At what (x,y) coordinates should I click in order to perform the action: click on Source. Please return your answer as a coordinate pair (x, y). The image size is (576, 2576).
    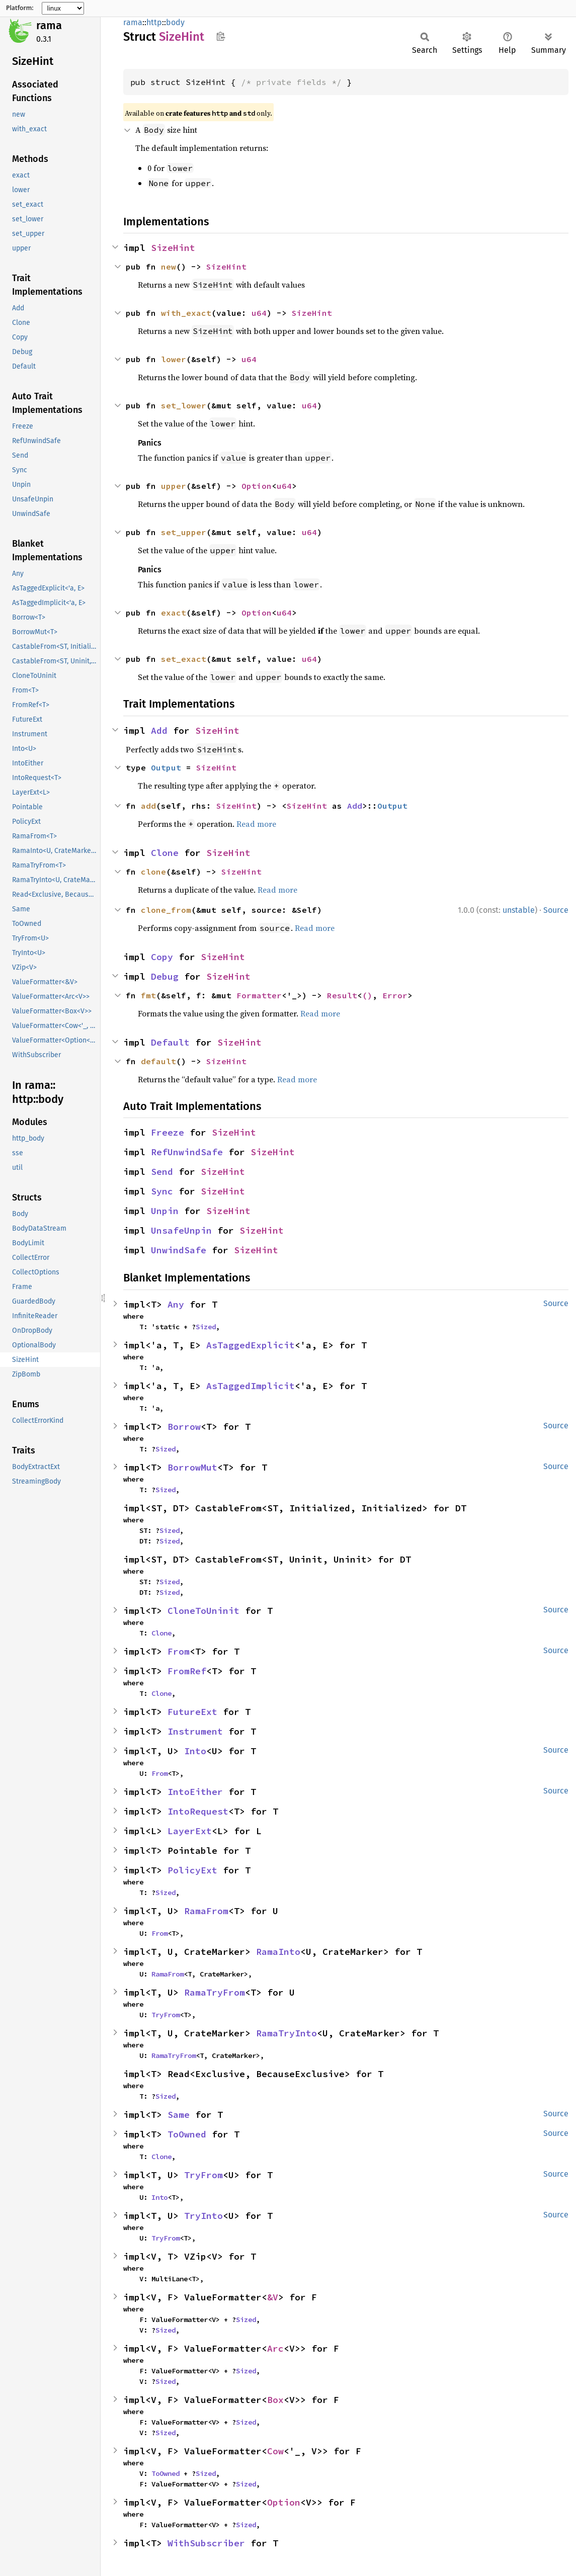
    Looking at the image, I should click on (555, 910).